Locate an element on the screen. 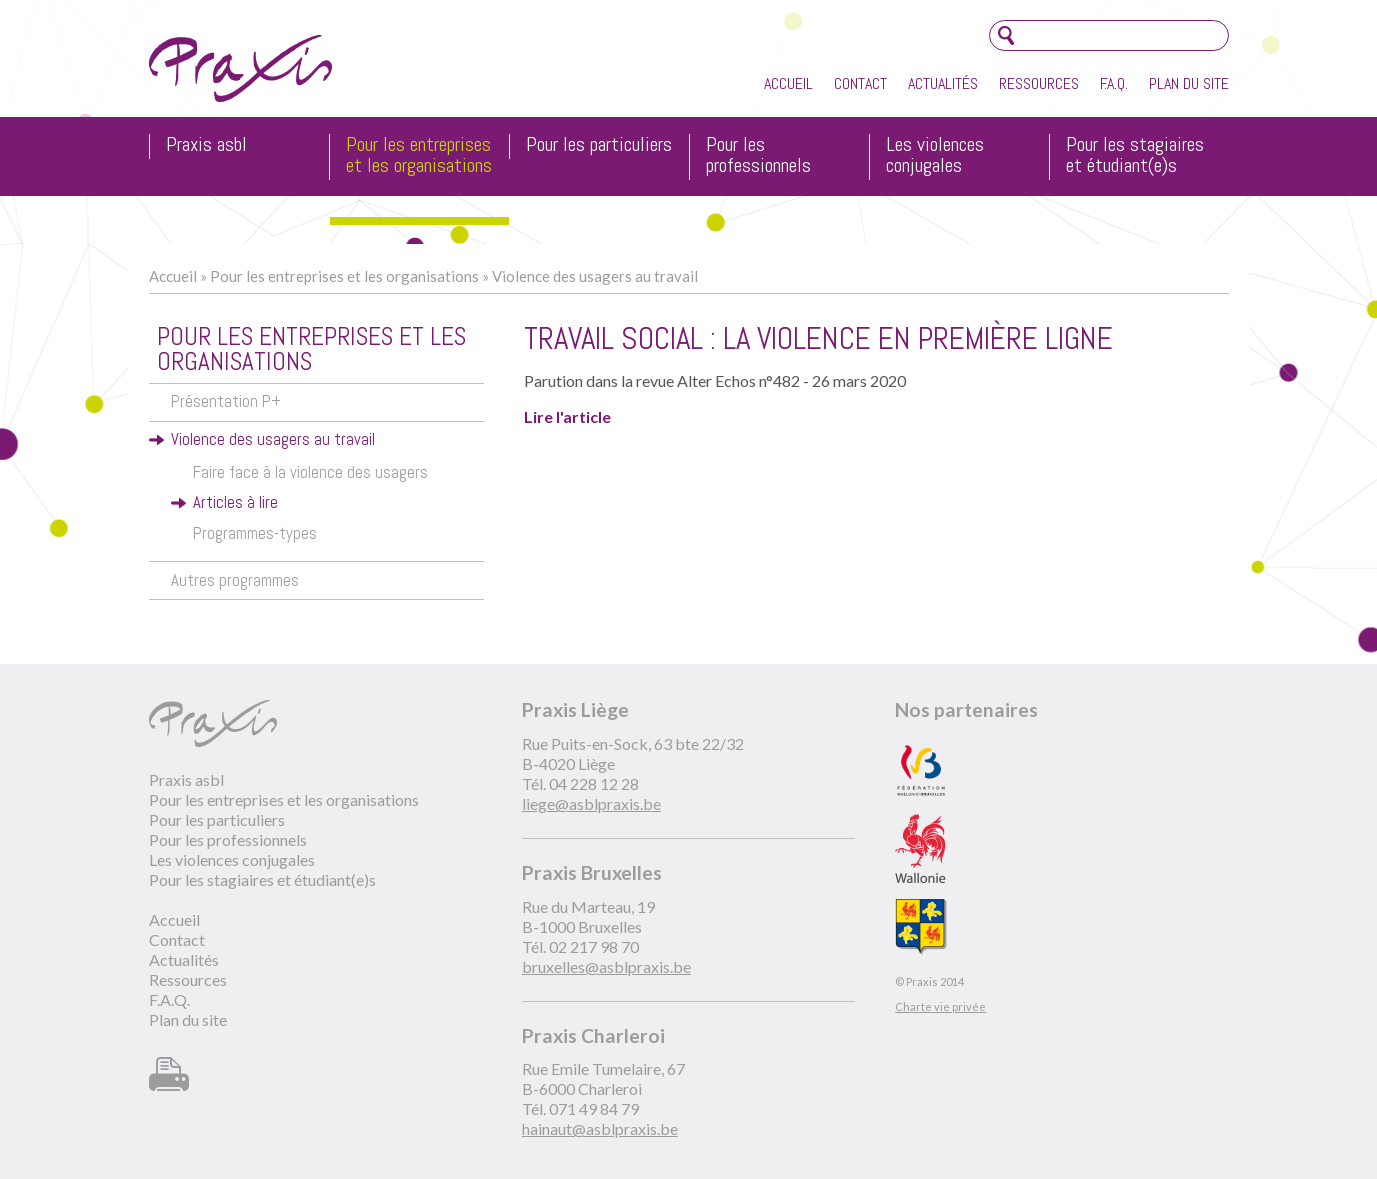 The height and width of the screenshot is (1179, 1377). Accueil is located at coordinates (788, 83).